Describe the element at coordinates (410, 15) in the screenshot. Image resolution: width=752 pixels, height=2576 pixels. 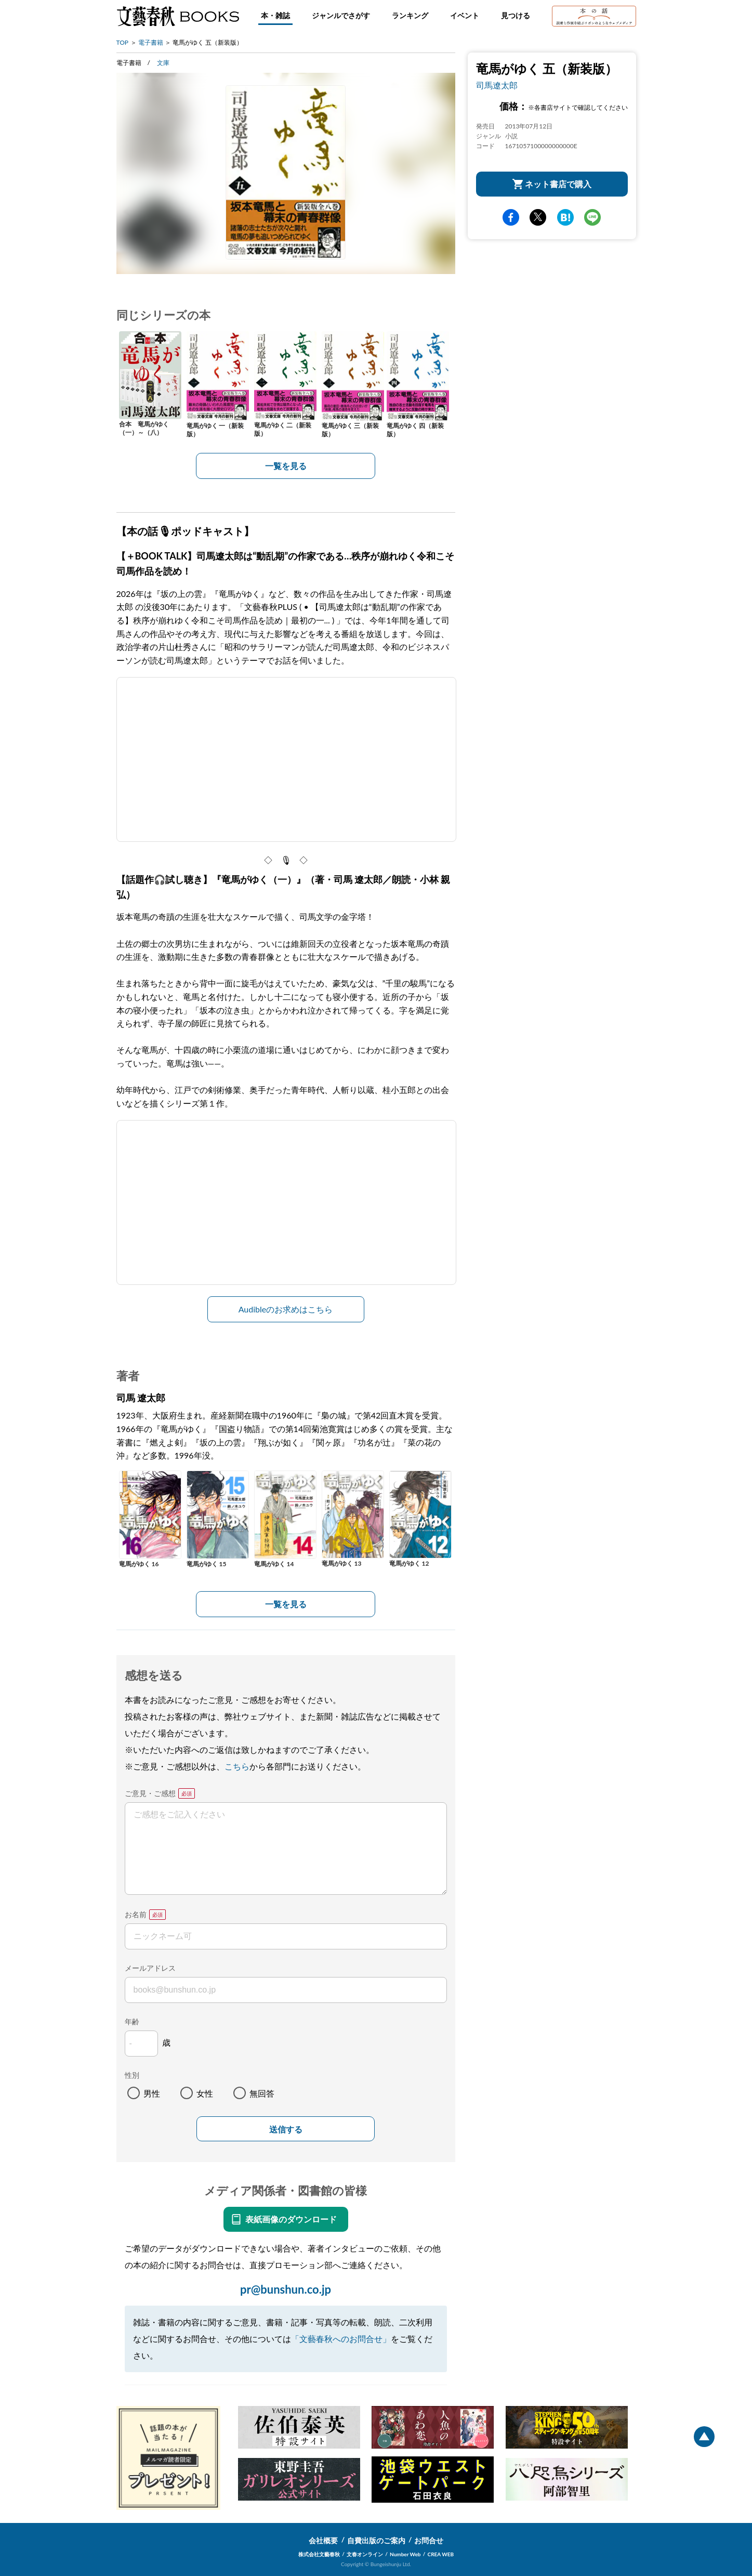
I see `ランキング` at that location.